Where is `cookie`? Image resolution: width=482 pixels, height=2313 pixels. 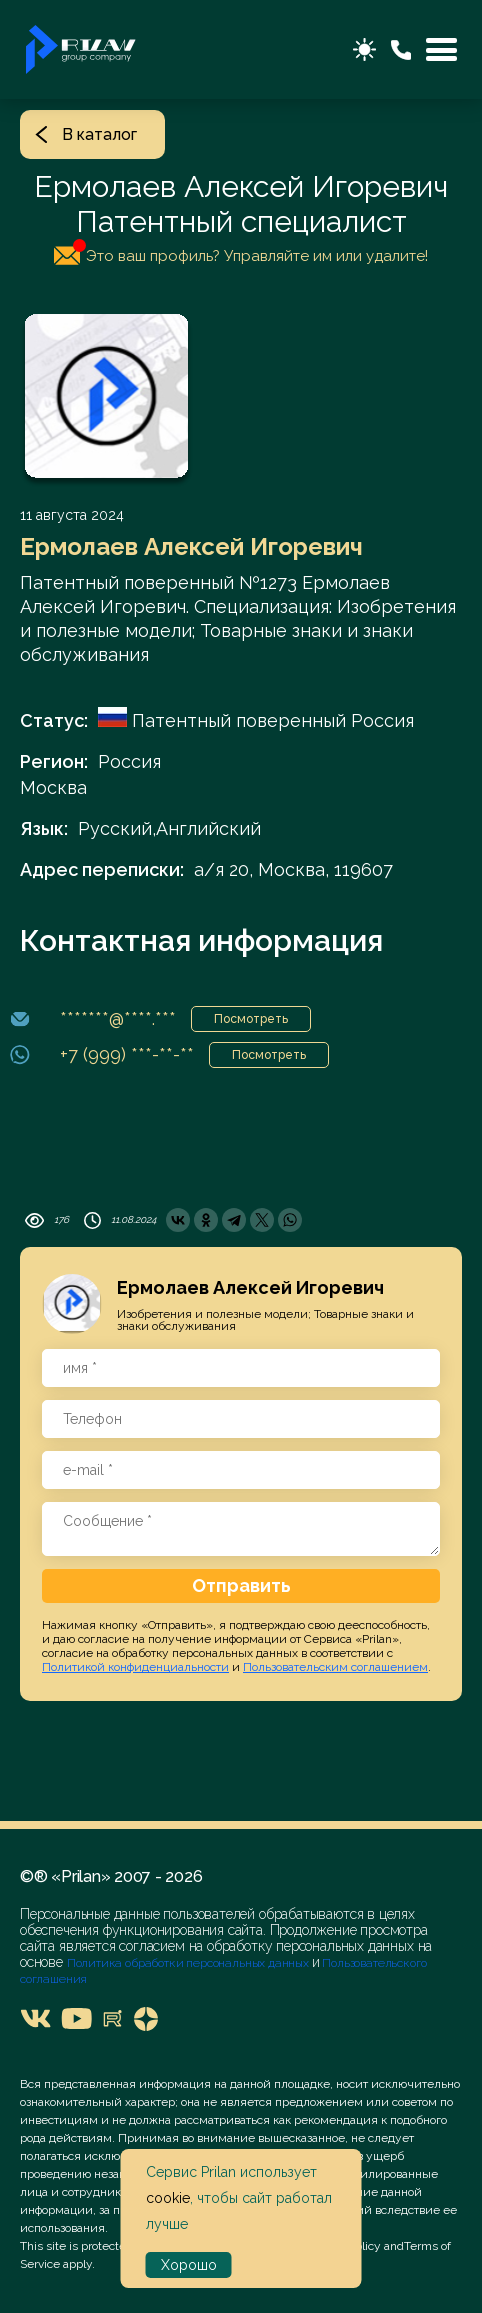
cookie is located at coordinates (168, 2198).